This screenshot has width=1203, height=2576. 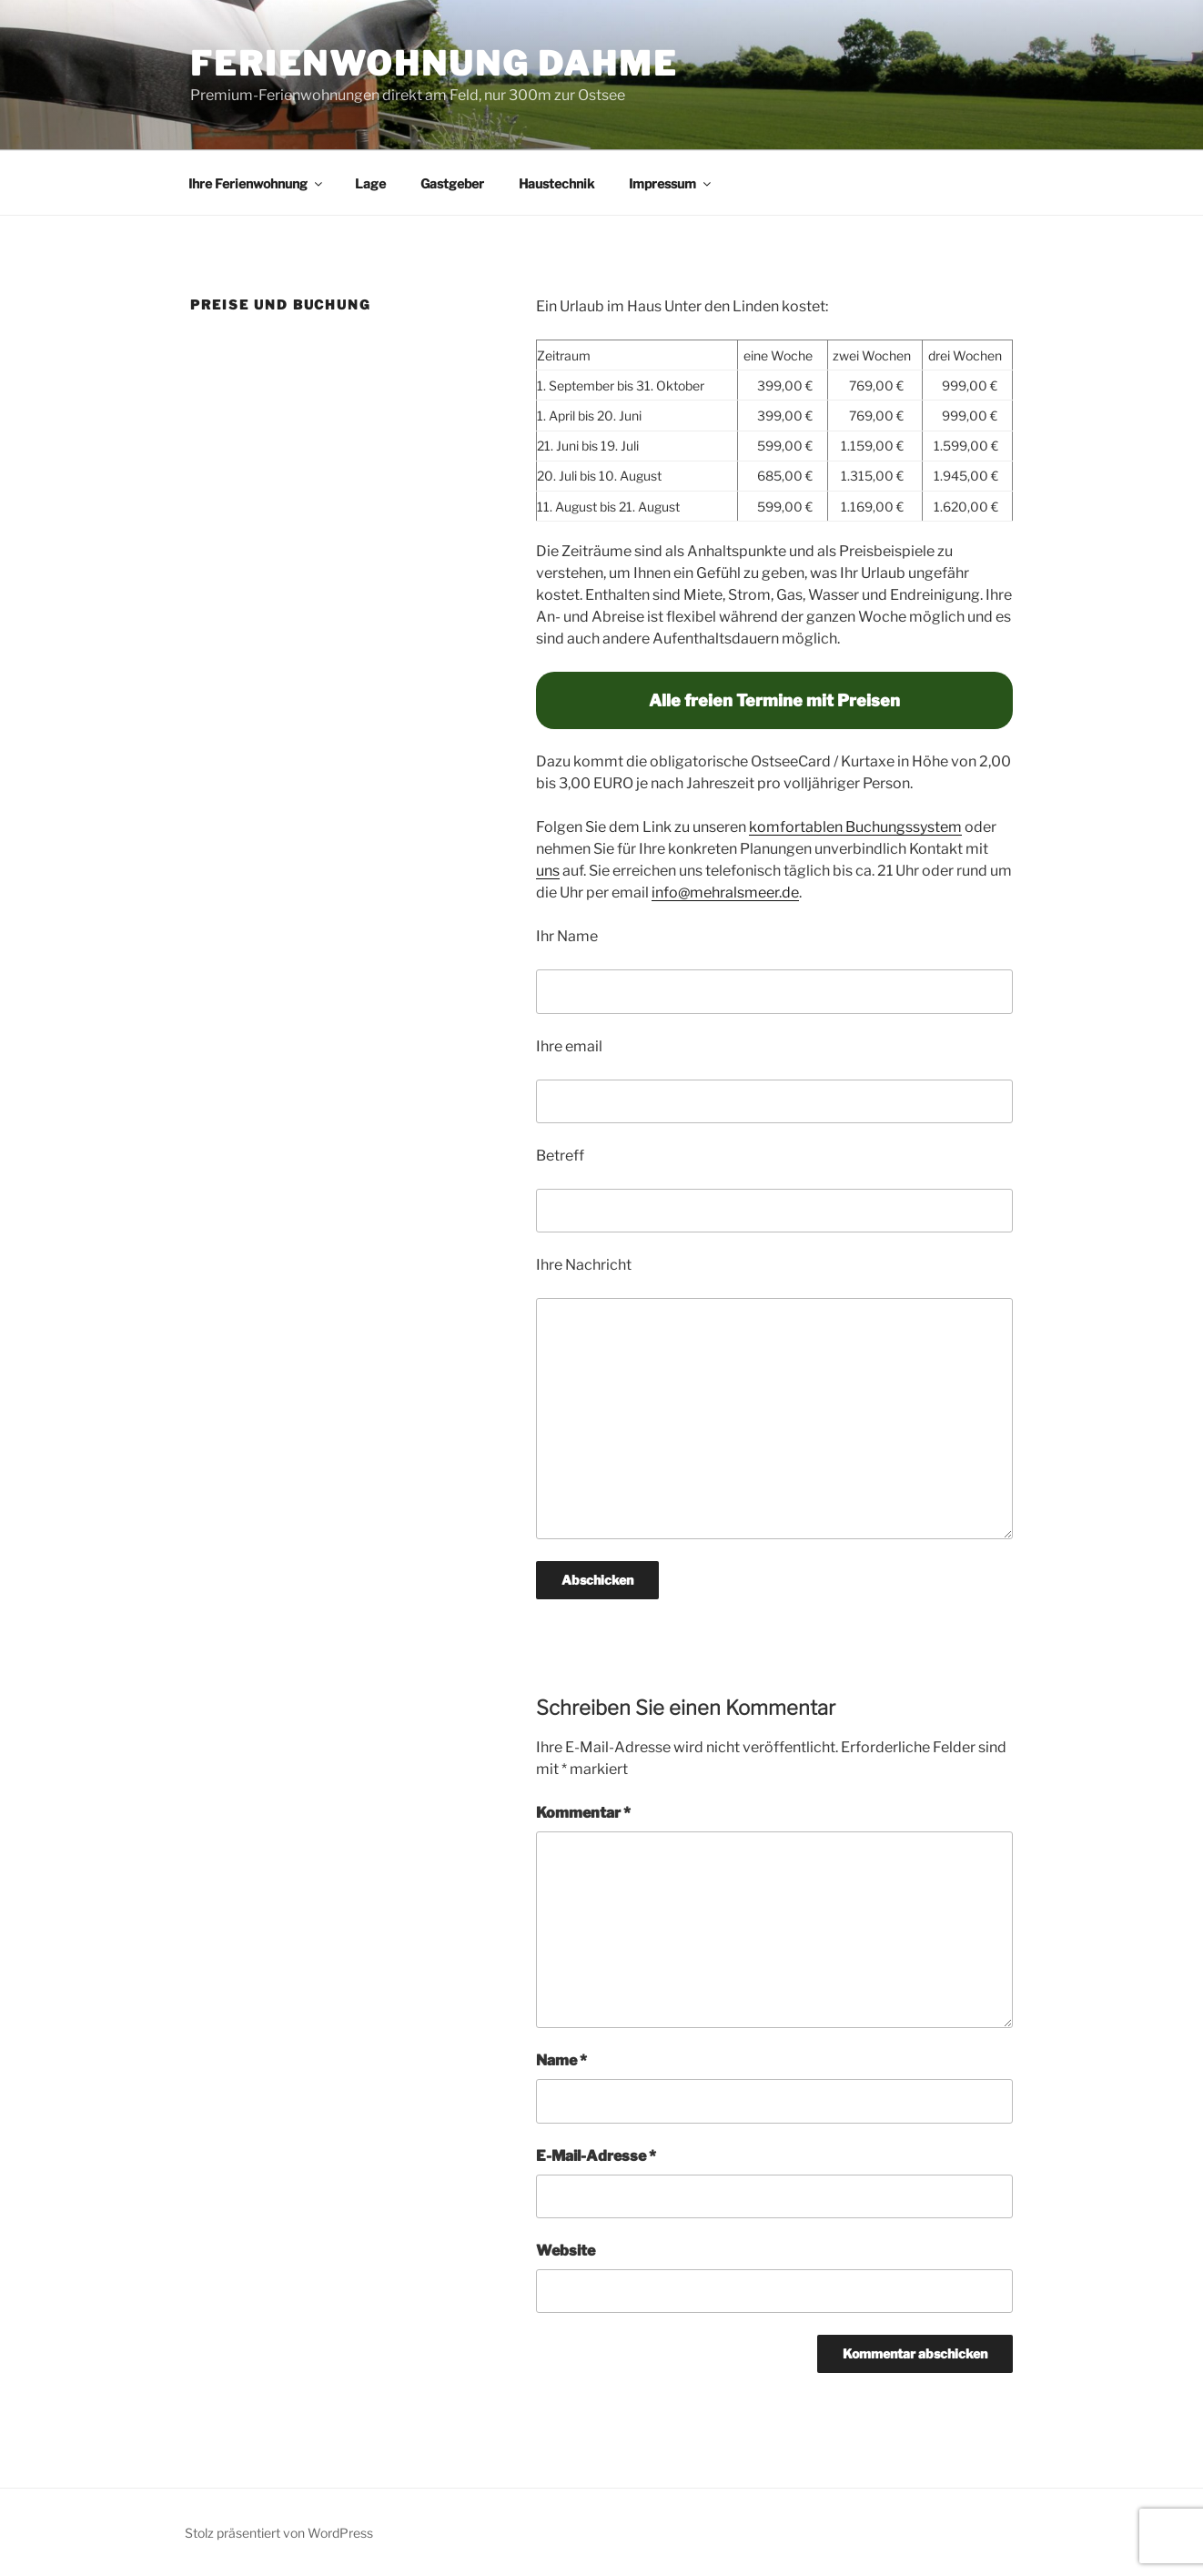 I want to click on Impressum, so click(x=671, y=183).